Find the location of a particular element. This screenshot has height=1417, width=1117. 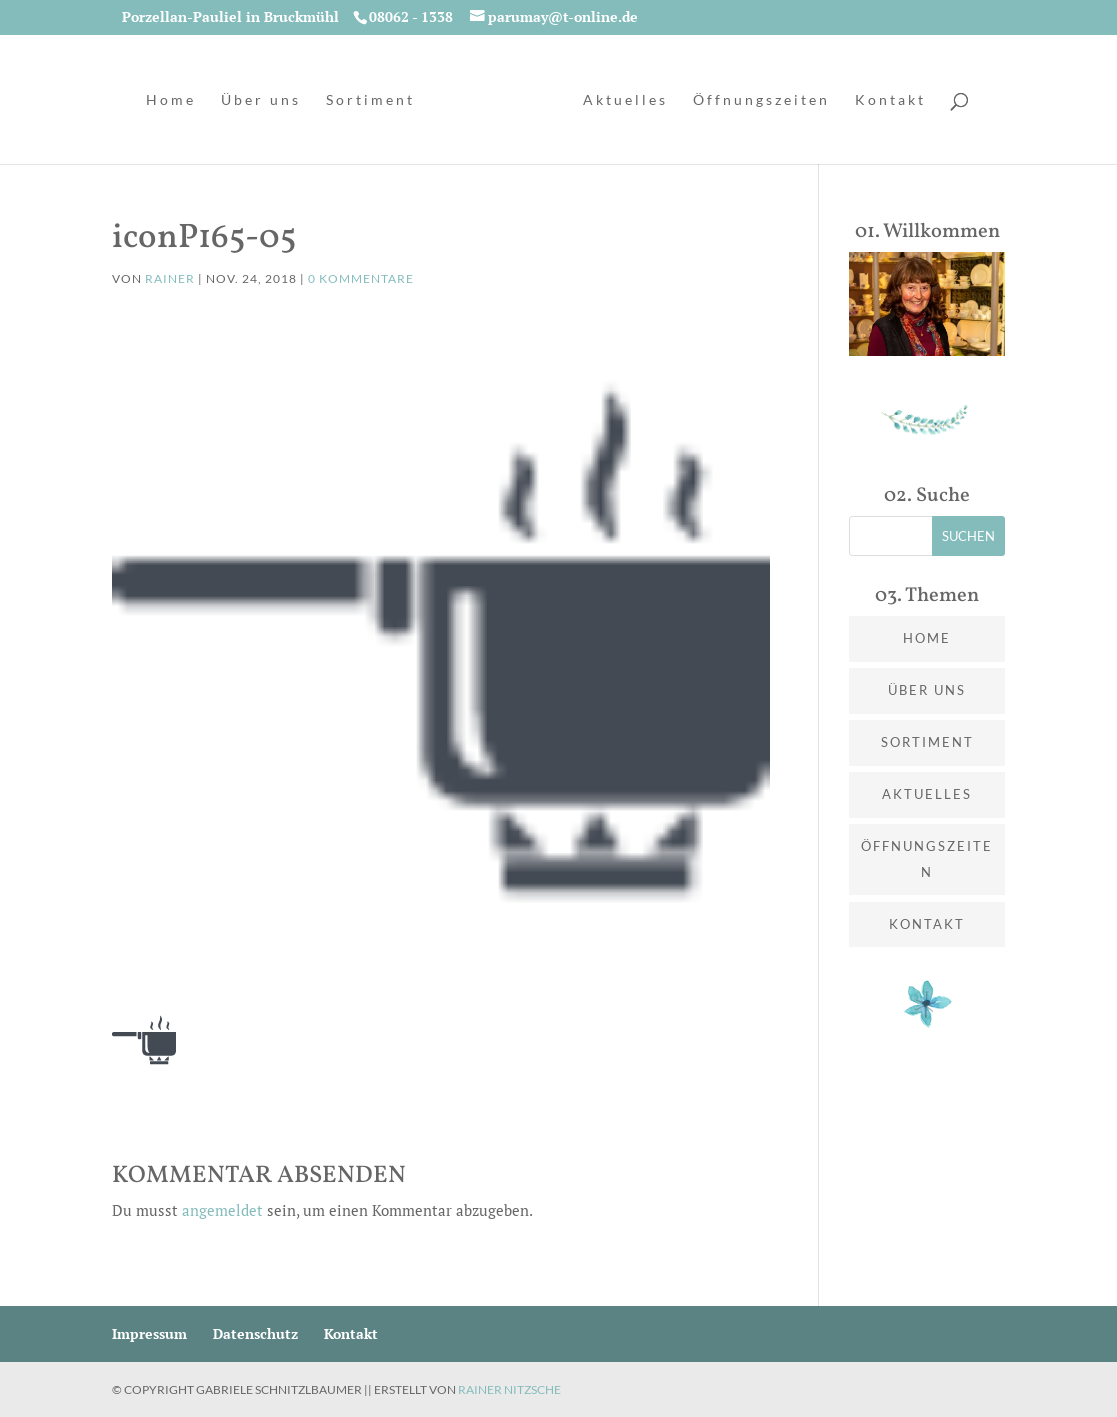

Datenschutz is located at coordinates (255, 1333).